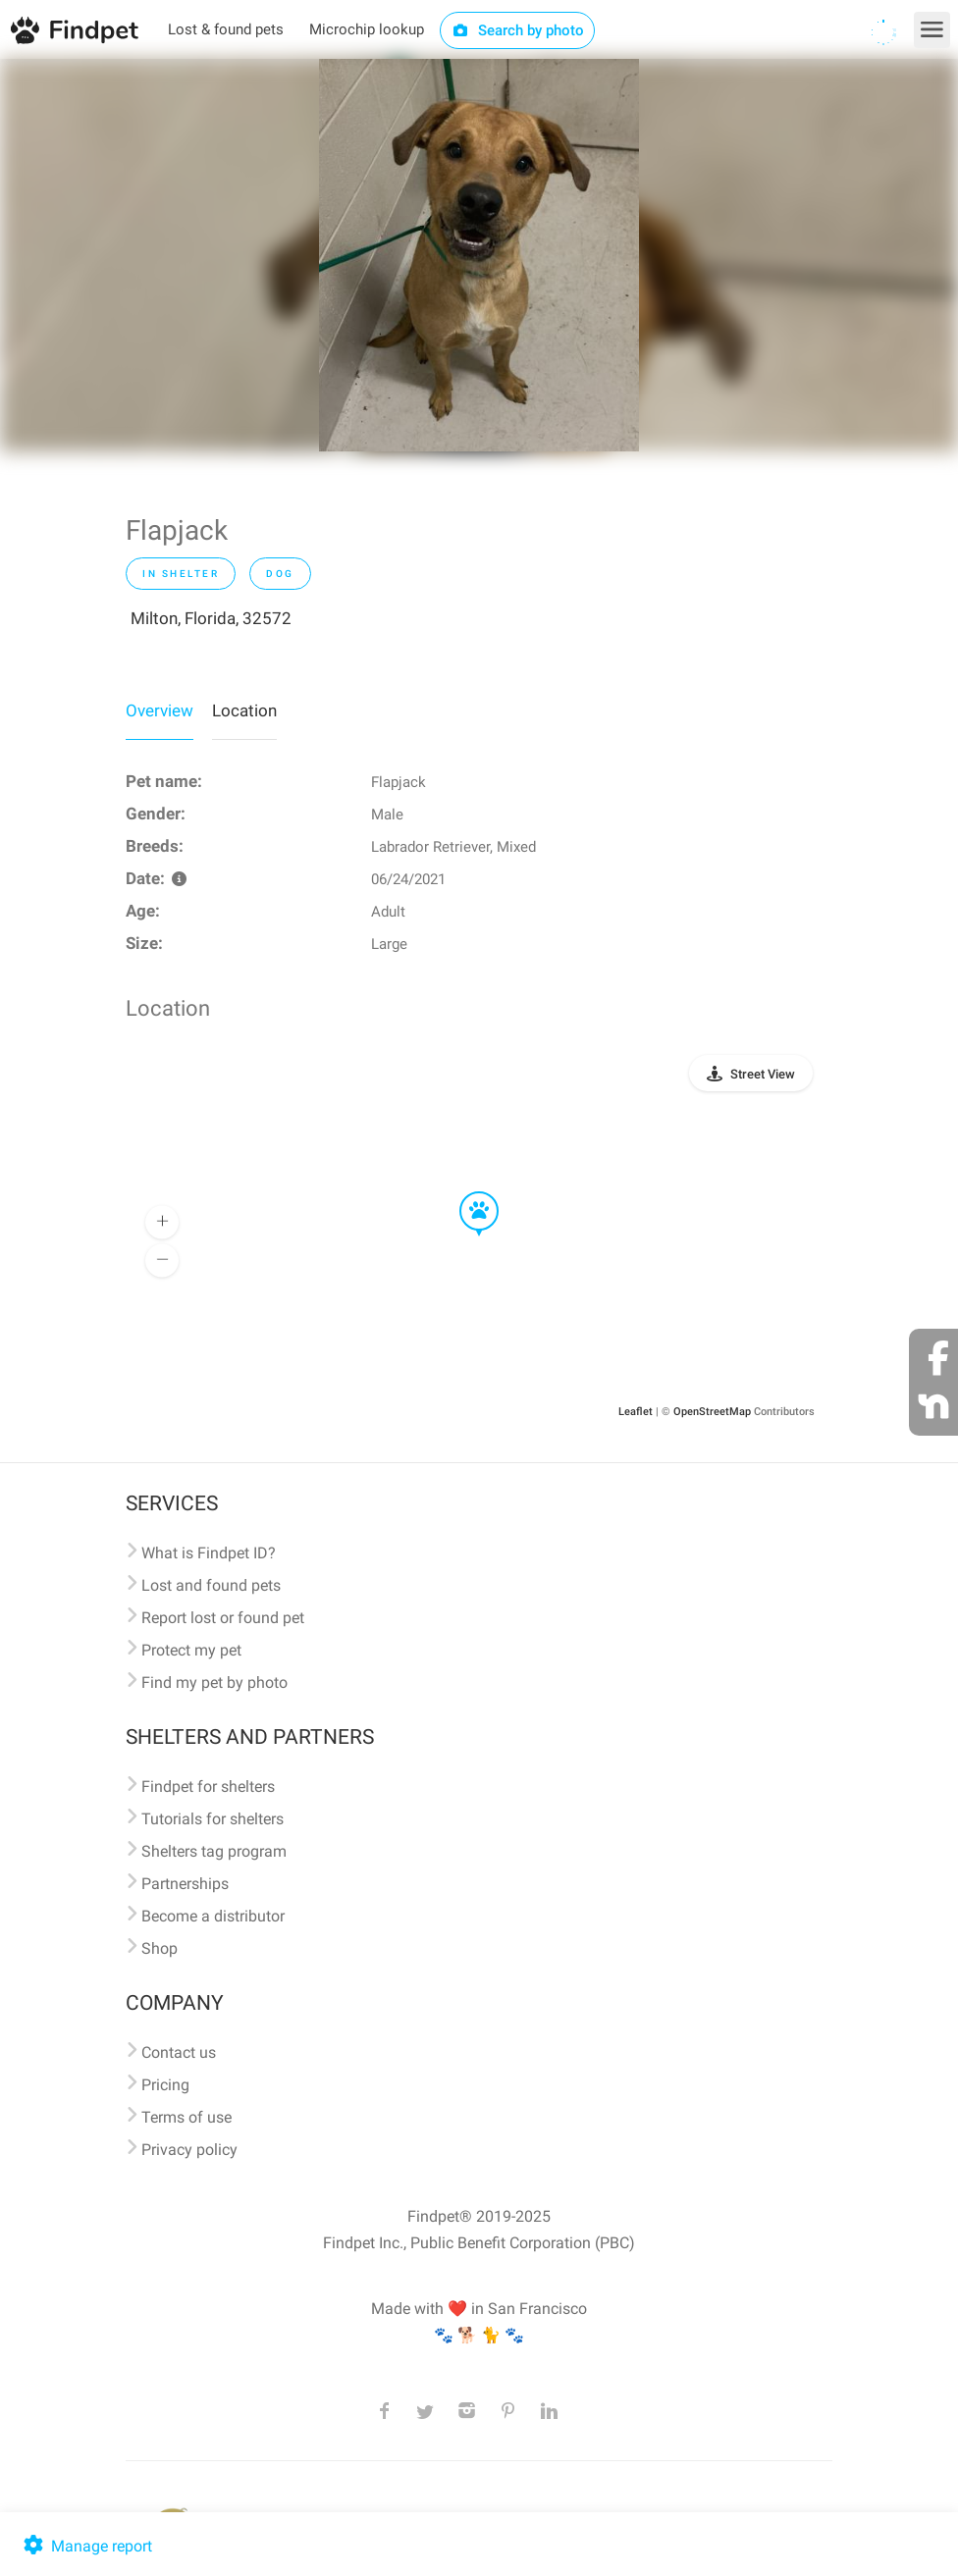 Image resolution: width=958 pixels, height=2576 pixels. Describe the element at coordinates (479, 255) in the screenshot. I see `[option]` at that location.